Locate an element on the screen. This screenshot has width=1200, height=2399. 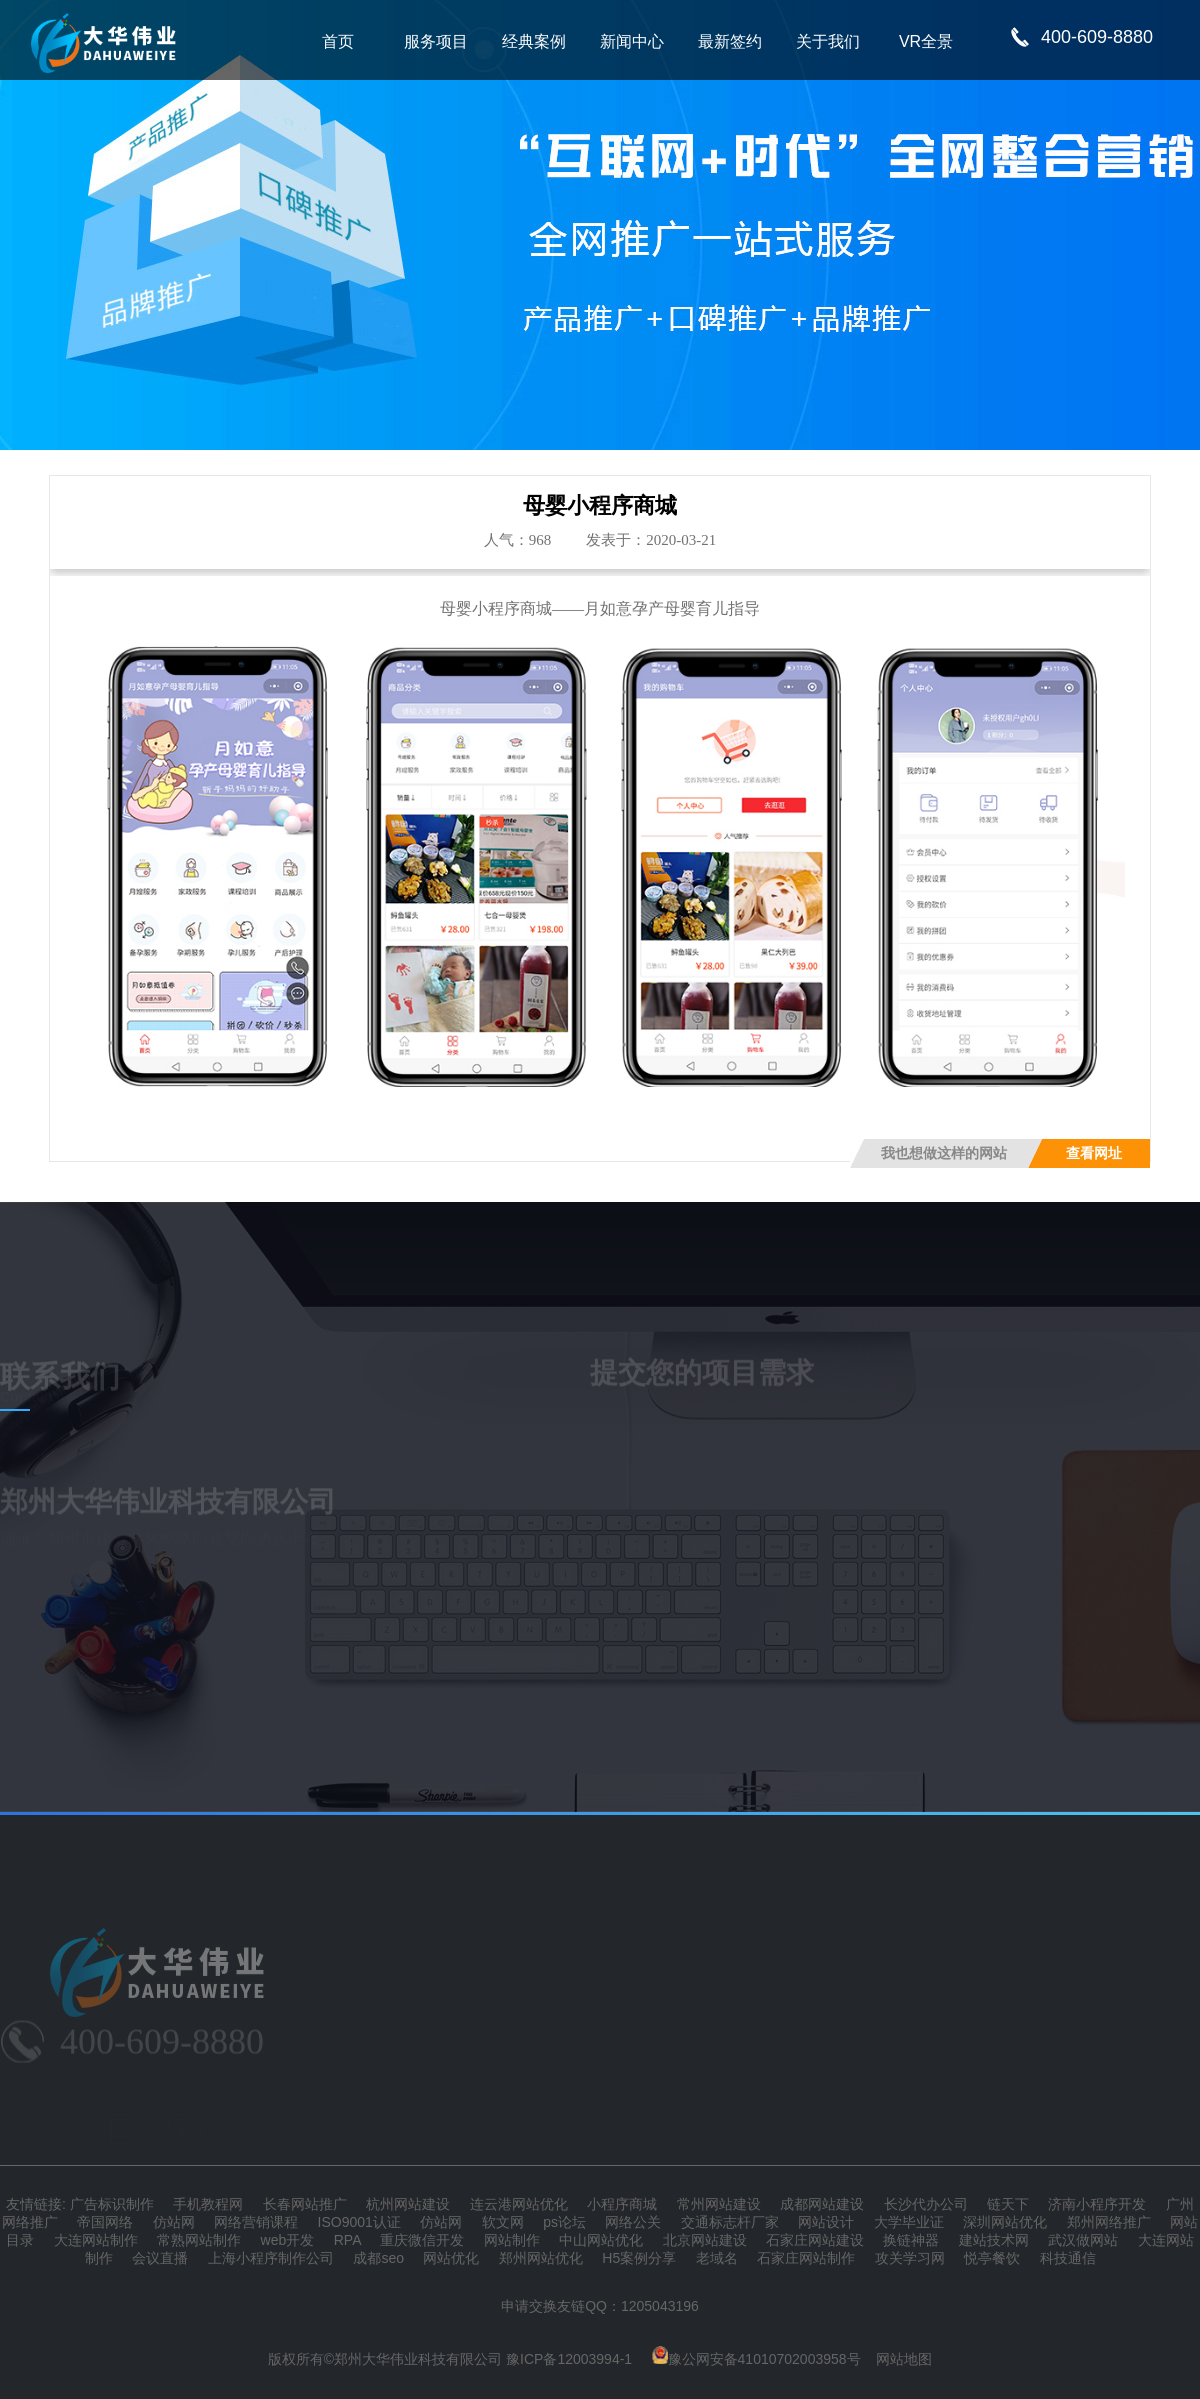
杭州网站建设 is located at coordinates (408, 2204).